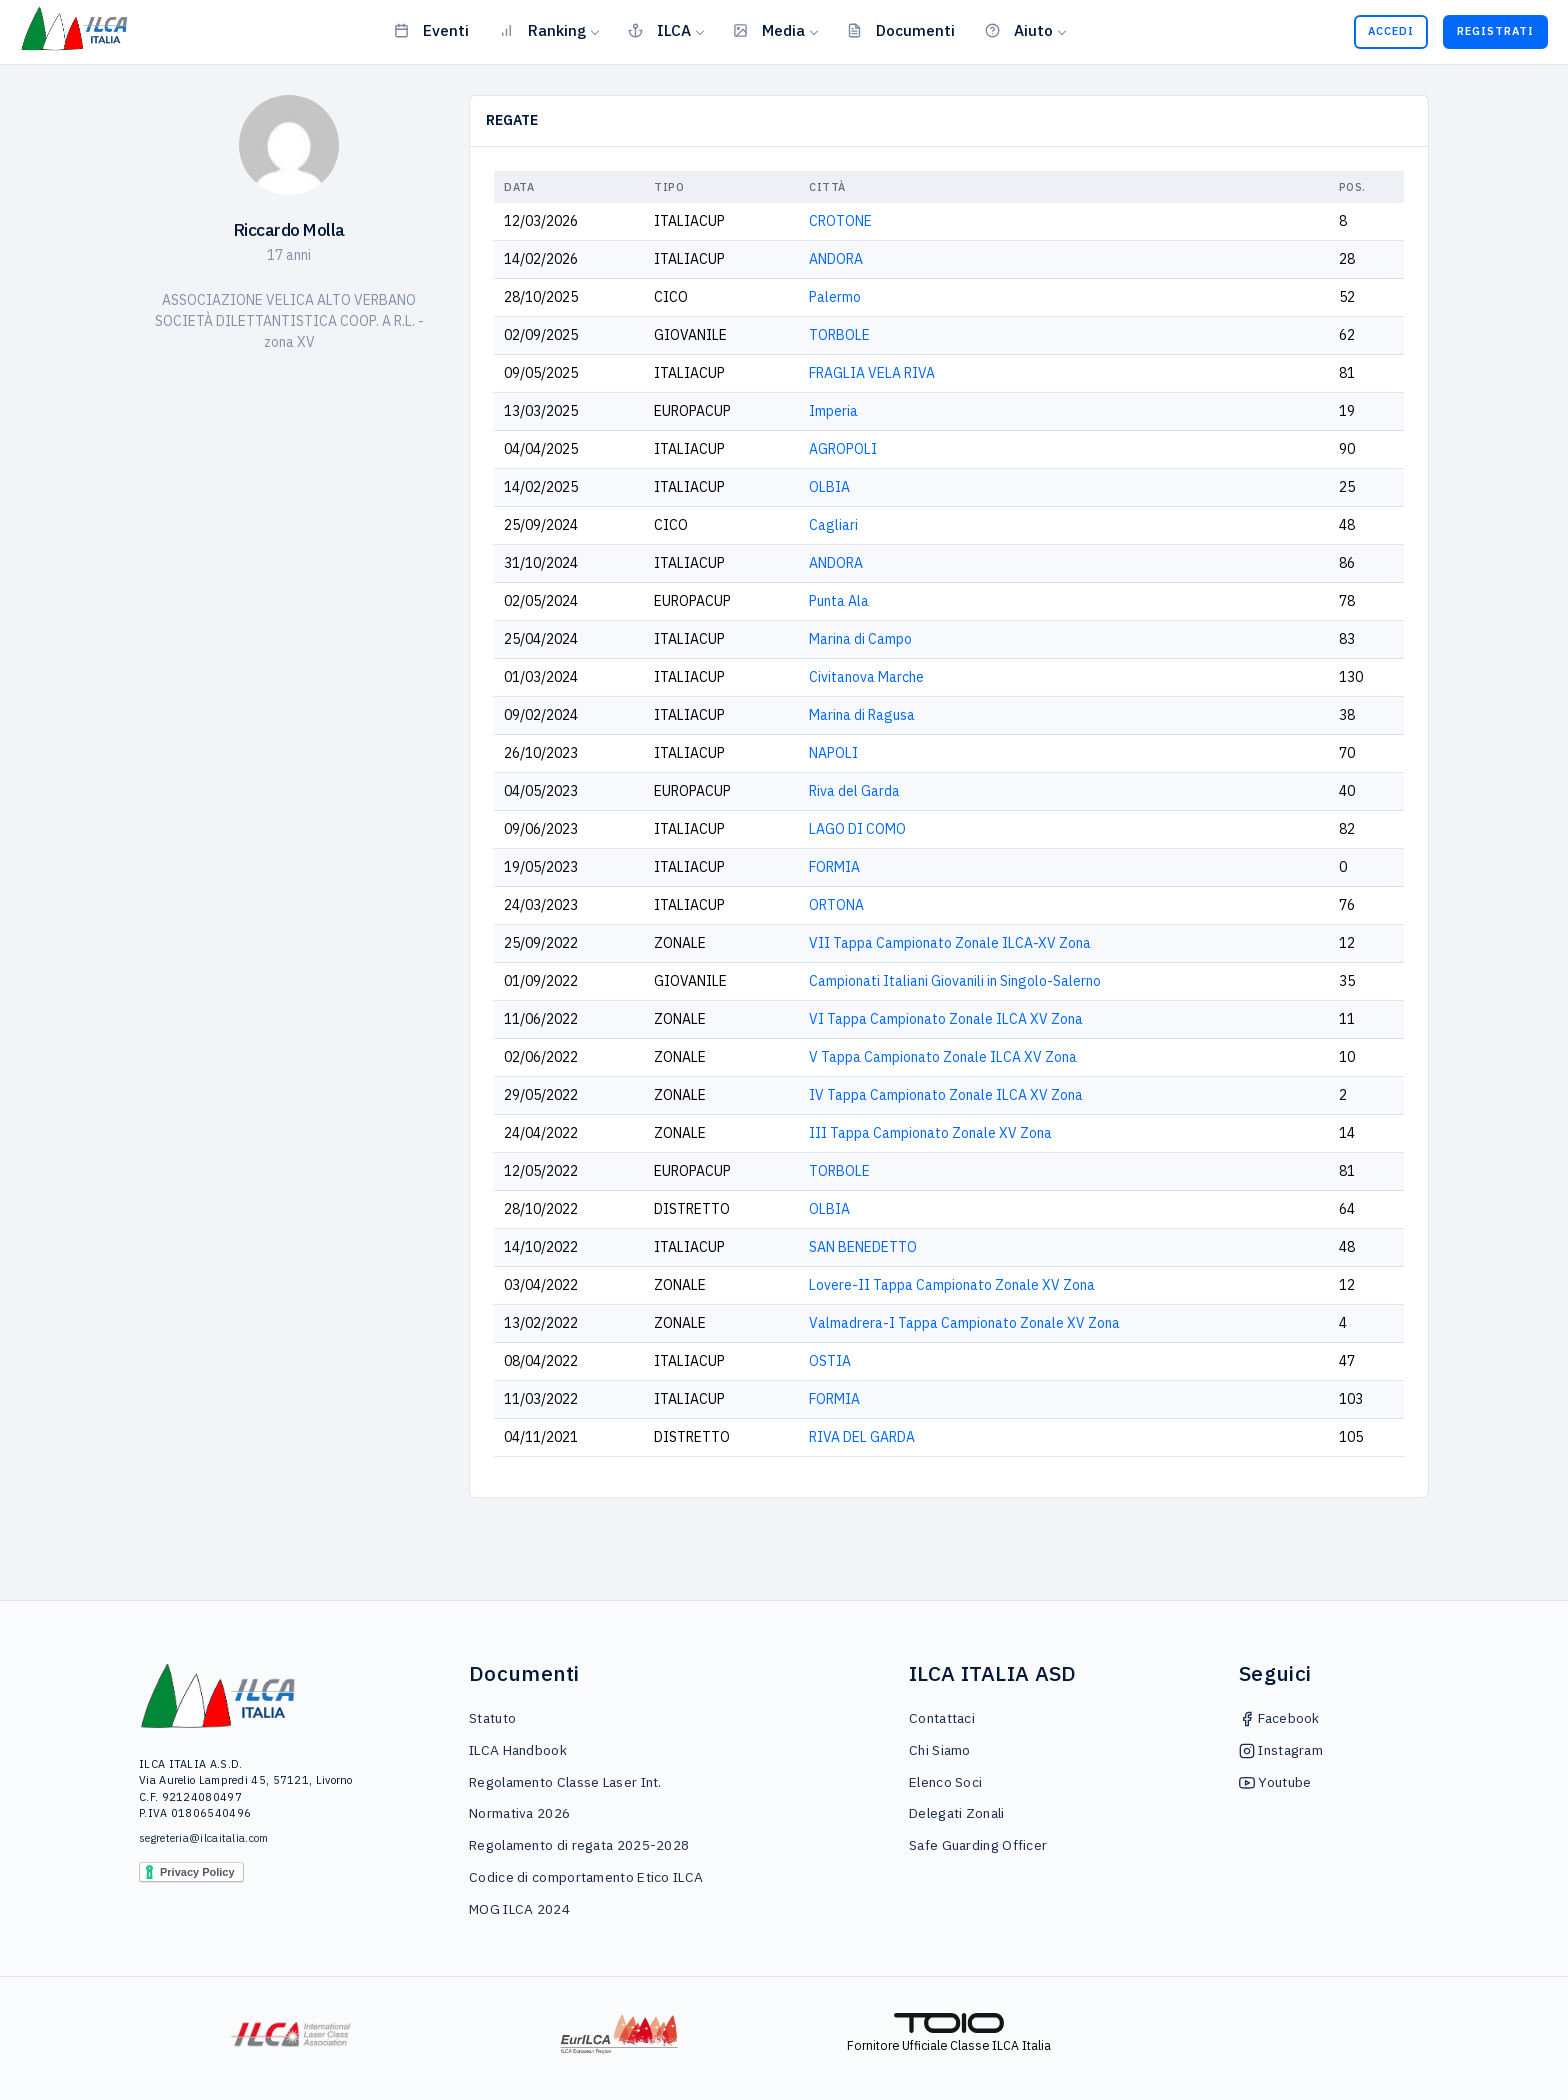  What do you see at coordinates (946, 1095) in the screenshot?
I see `IV Tappa Campionato Zonale ILCA XV Zona` at bounding box center [946, 1095].